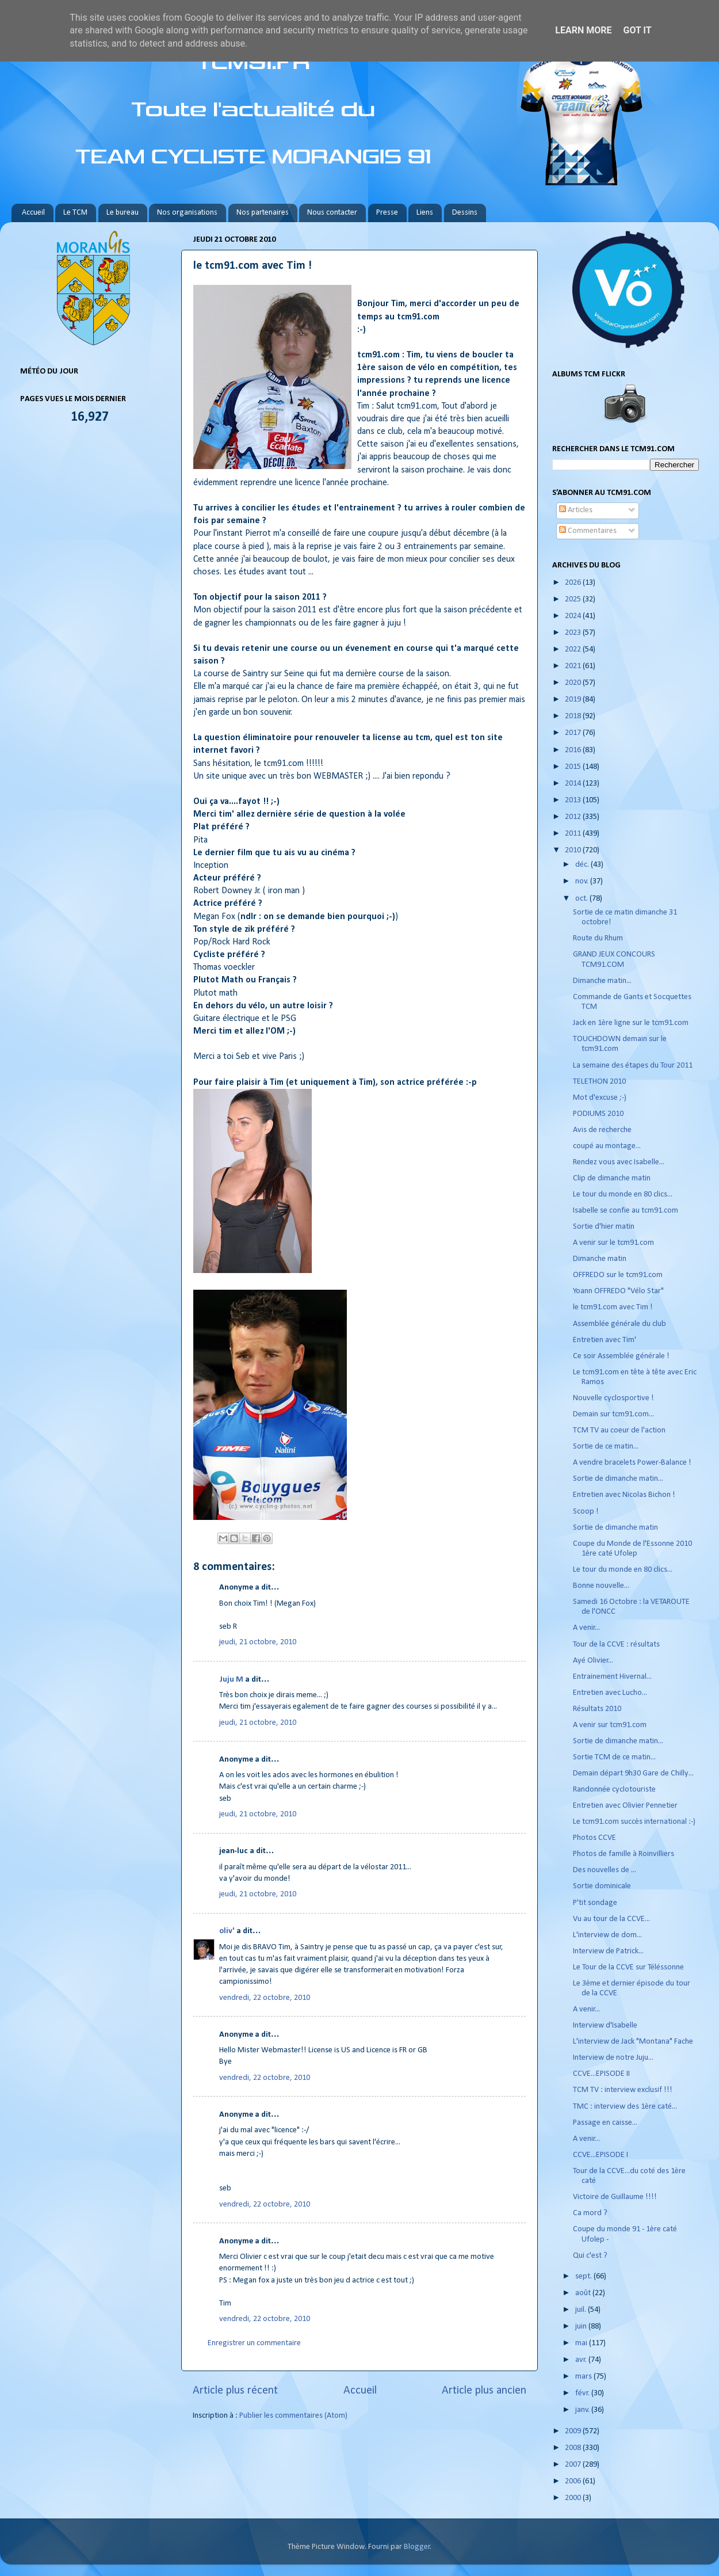 The height and width of the screenshot is (2576, 719). Describe the element at coordinates (583, 864) in the screenshot. I see `déc.` at that location.